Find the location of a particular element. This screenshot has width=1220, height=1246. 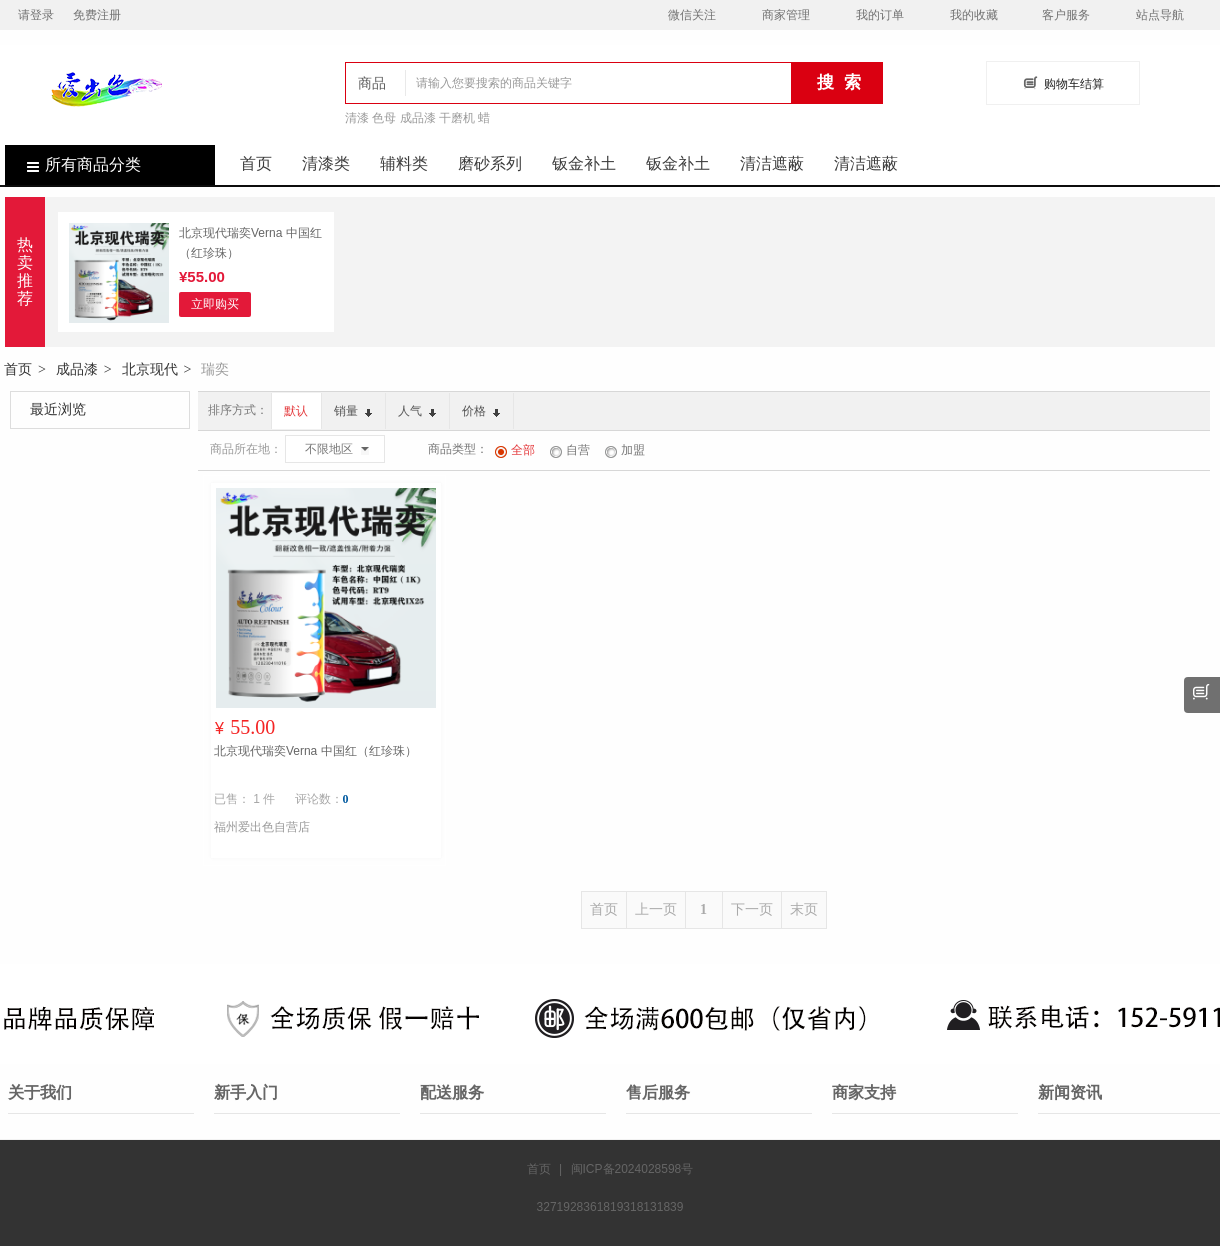

辅料类 is located at coordinates (404, 163).